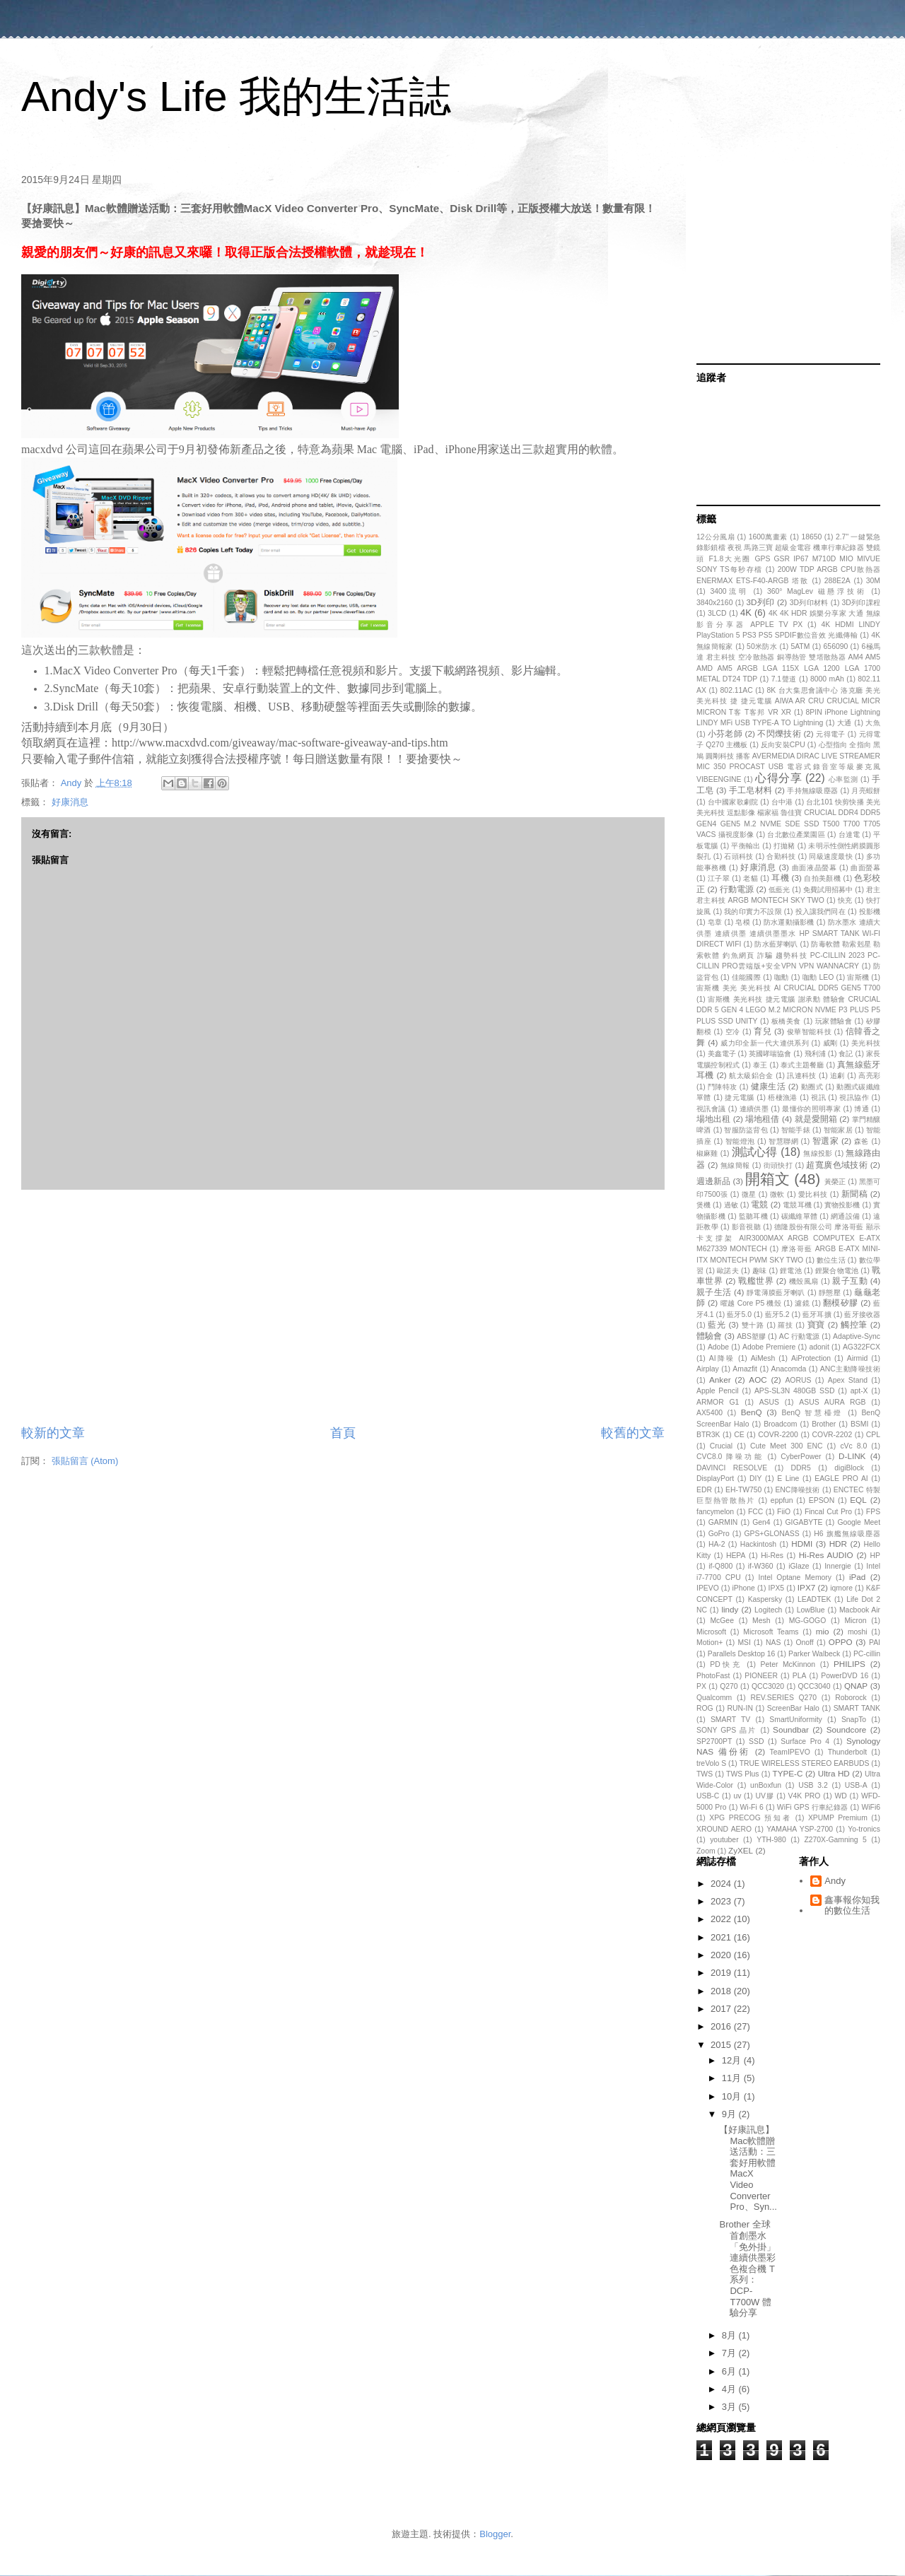 The width and height of the screenshot is (905, 2576). Describe the element at coordinates (818, 977) in the screenshot. I see `咖勳 LEO` at that location.